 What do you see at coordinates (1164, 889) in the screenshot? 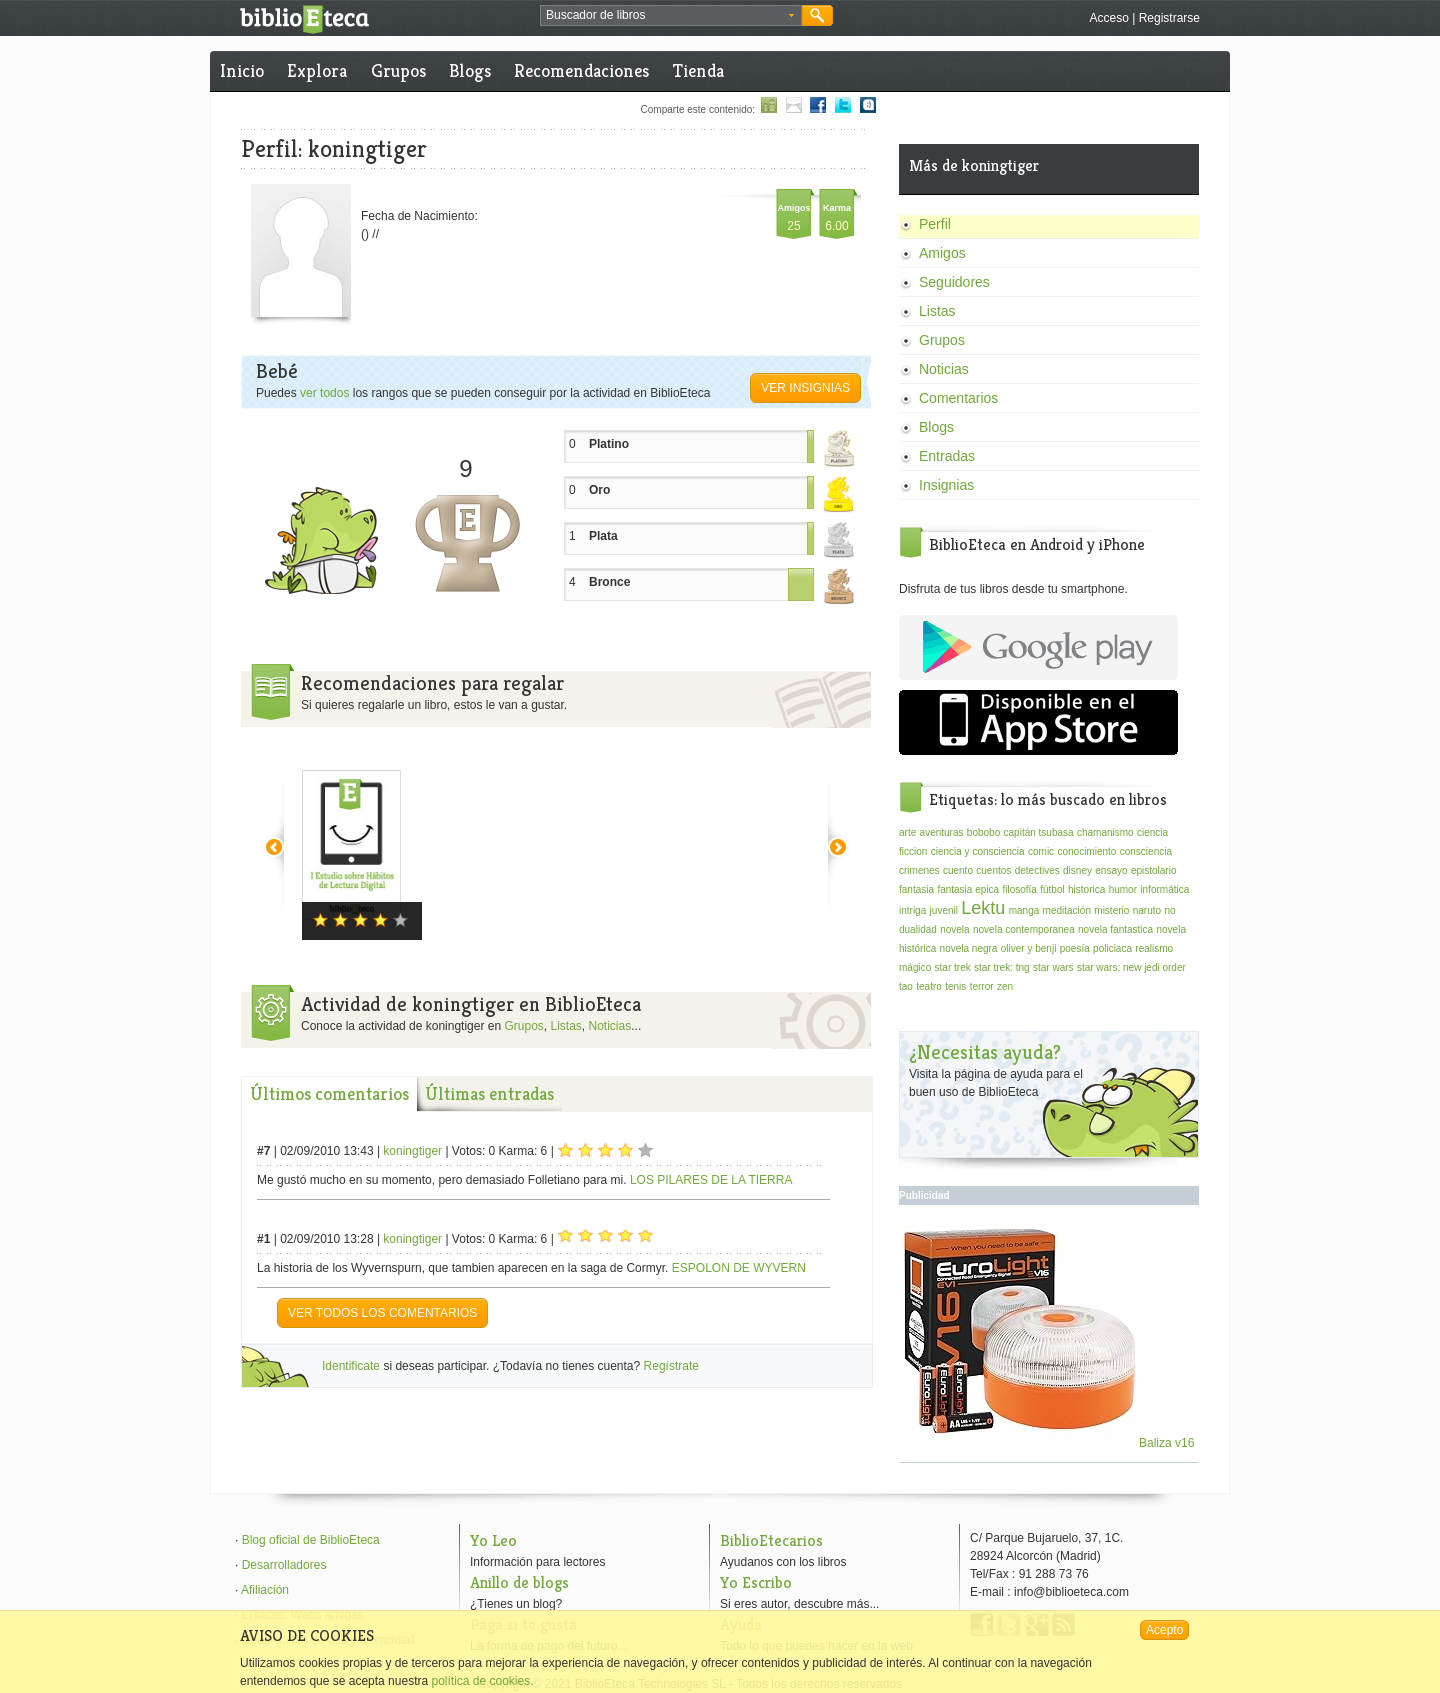
I see `informática` at bounding box center [1164, 889].